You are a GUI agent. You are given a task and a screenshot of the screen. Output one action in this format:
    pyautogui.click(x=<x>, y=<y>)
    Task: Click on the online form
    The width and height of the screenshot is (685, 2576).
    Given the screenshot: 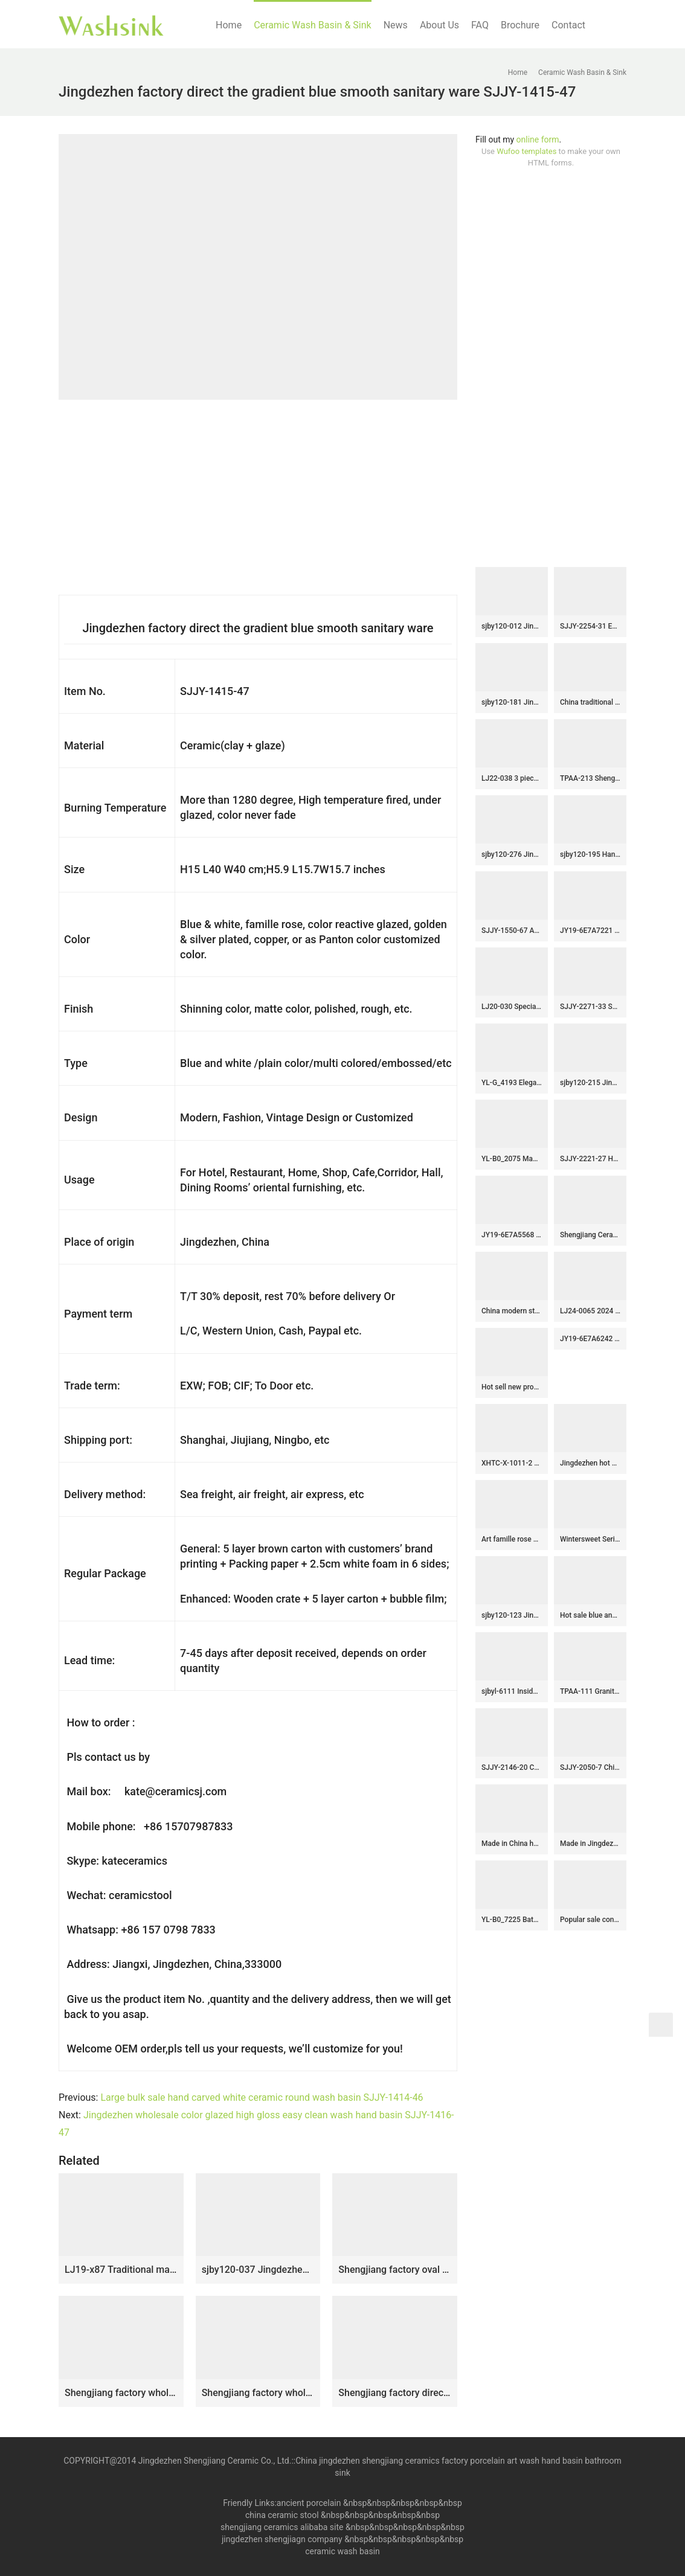 What is the action you would take?
    pyautogui.click(x=537, y=139)
    